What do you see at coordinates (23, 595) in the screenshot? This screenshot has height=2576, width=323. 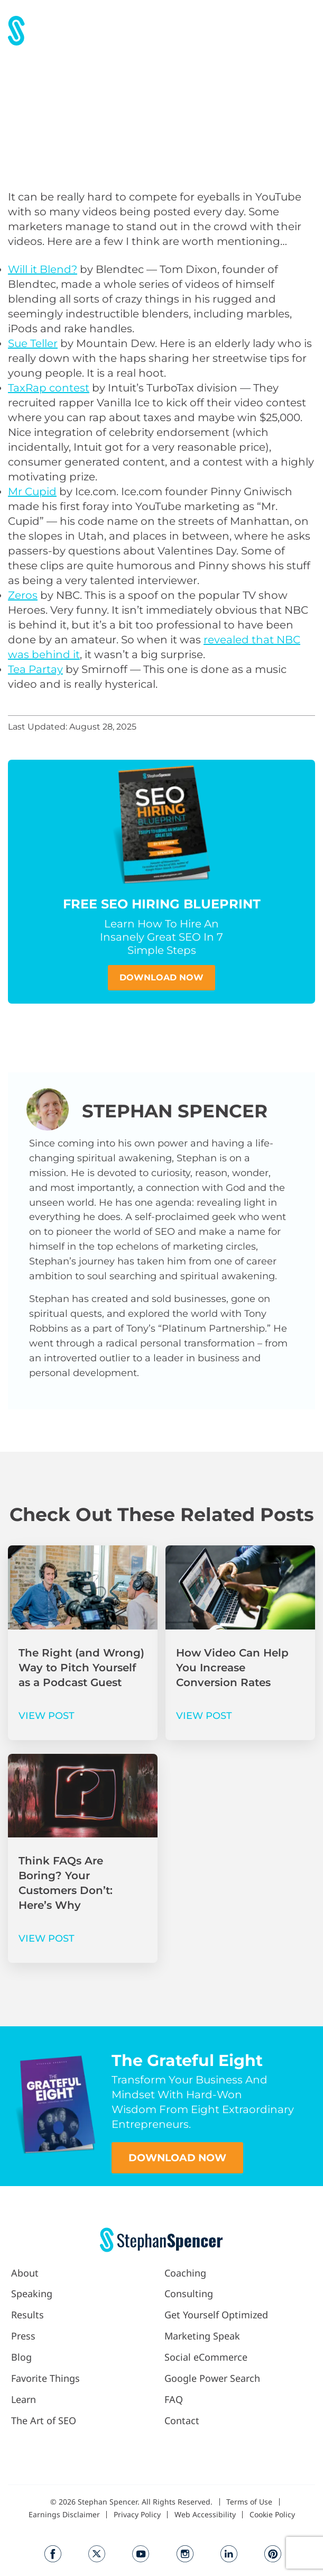 I see `Zeros` at bounding box center [23, 595].